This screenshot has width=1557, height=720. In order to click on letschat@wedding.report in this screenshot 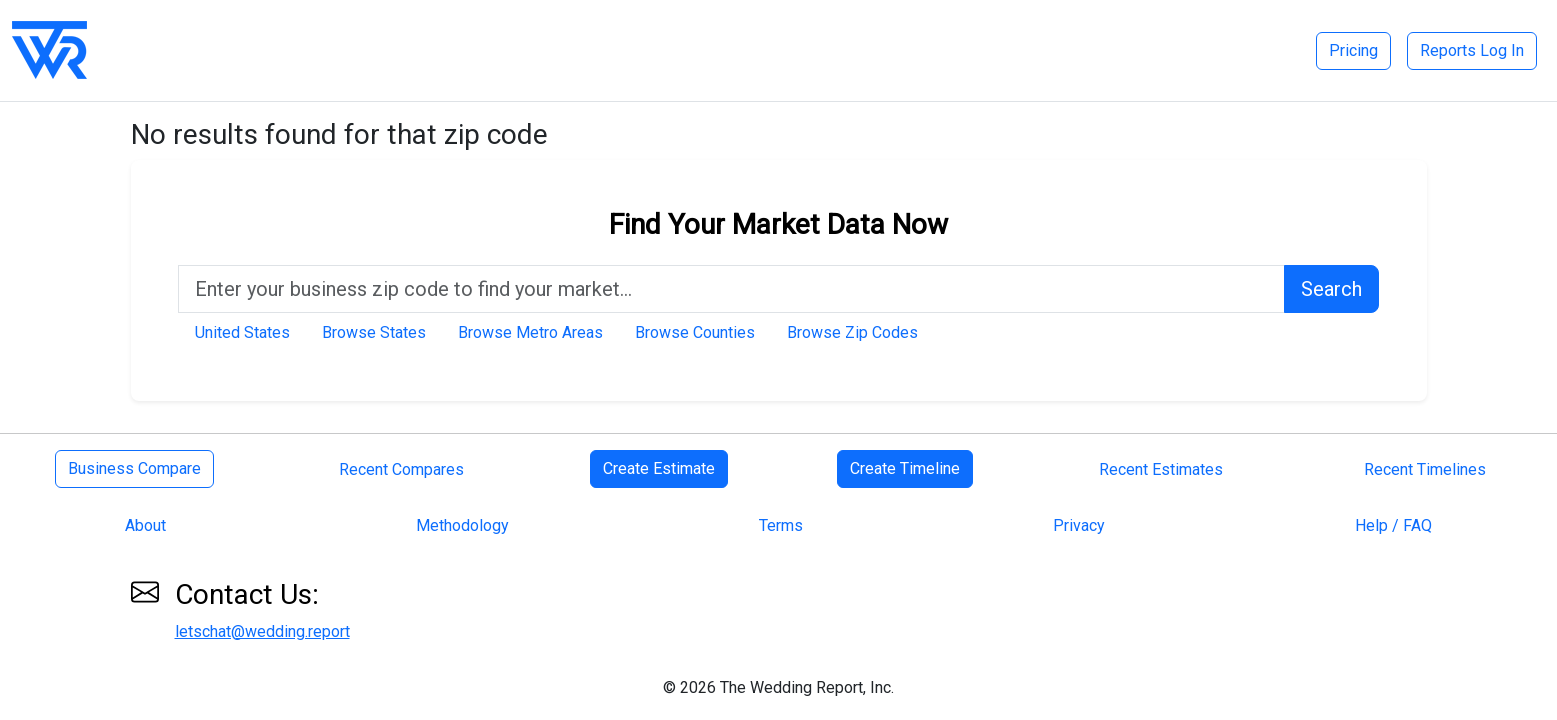, I will do `click(262, 631)`.